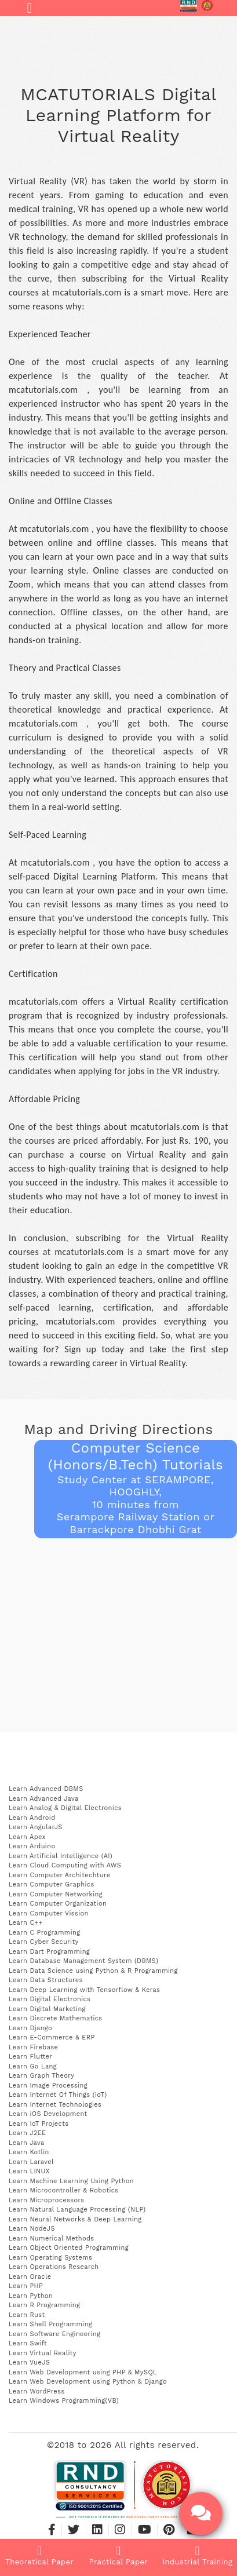 The width and height of the screenshot is (237, 2576). I want to click on Learn VueJS, so click(29, 2362).